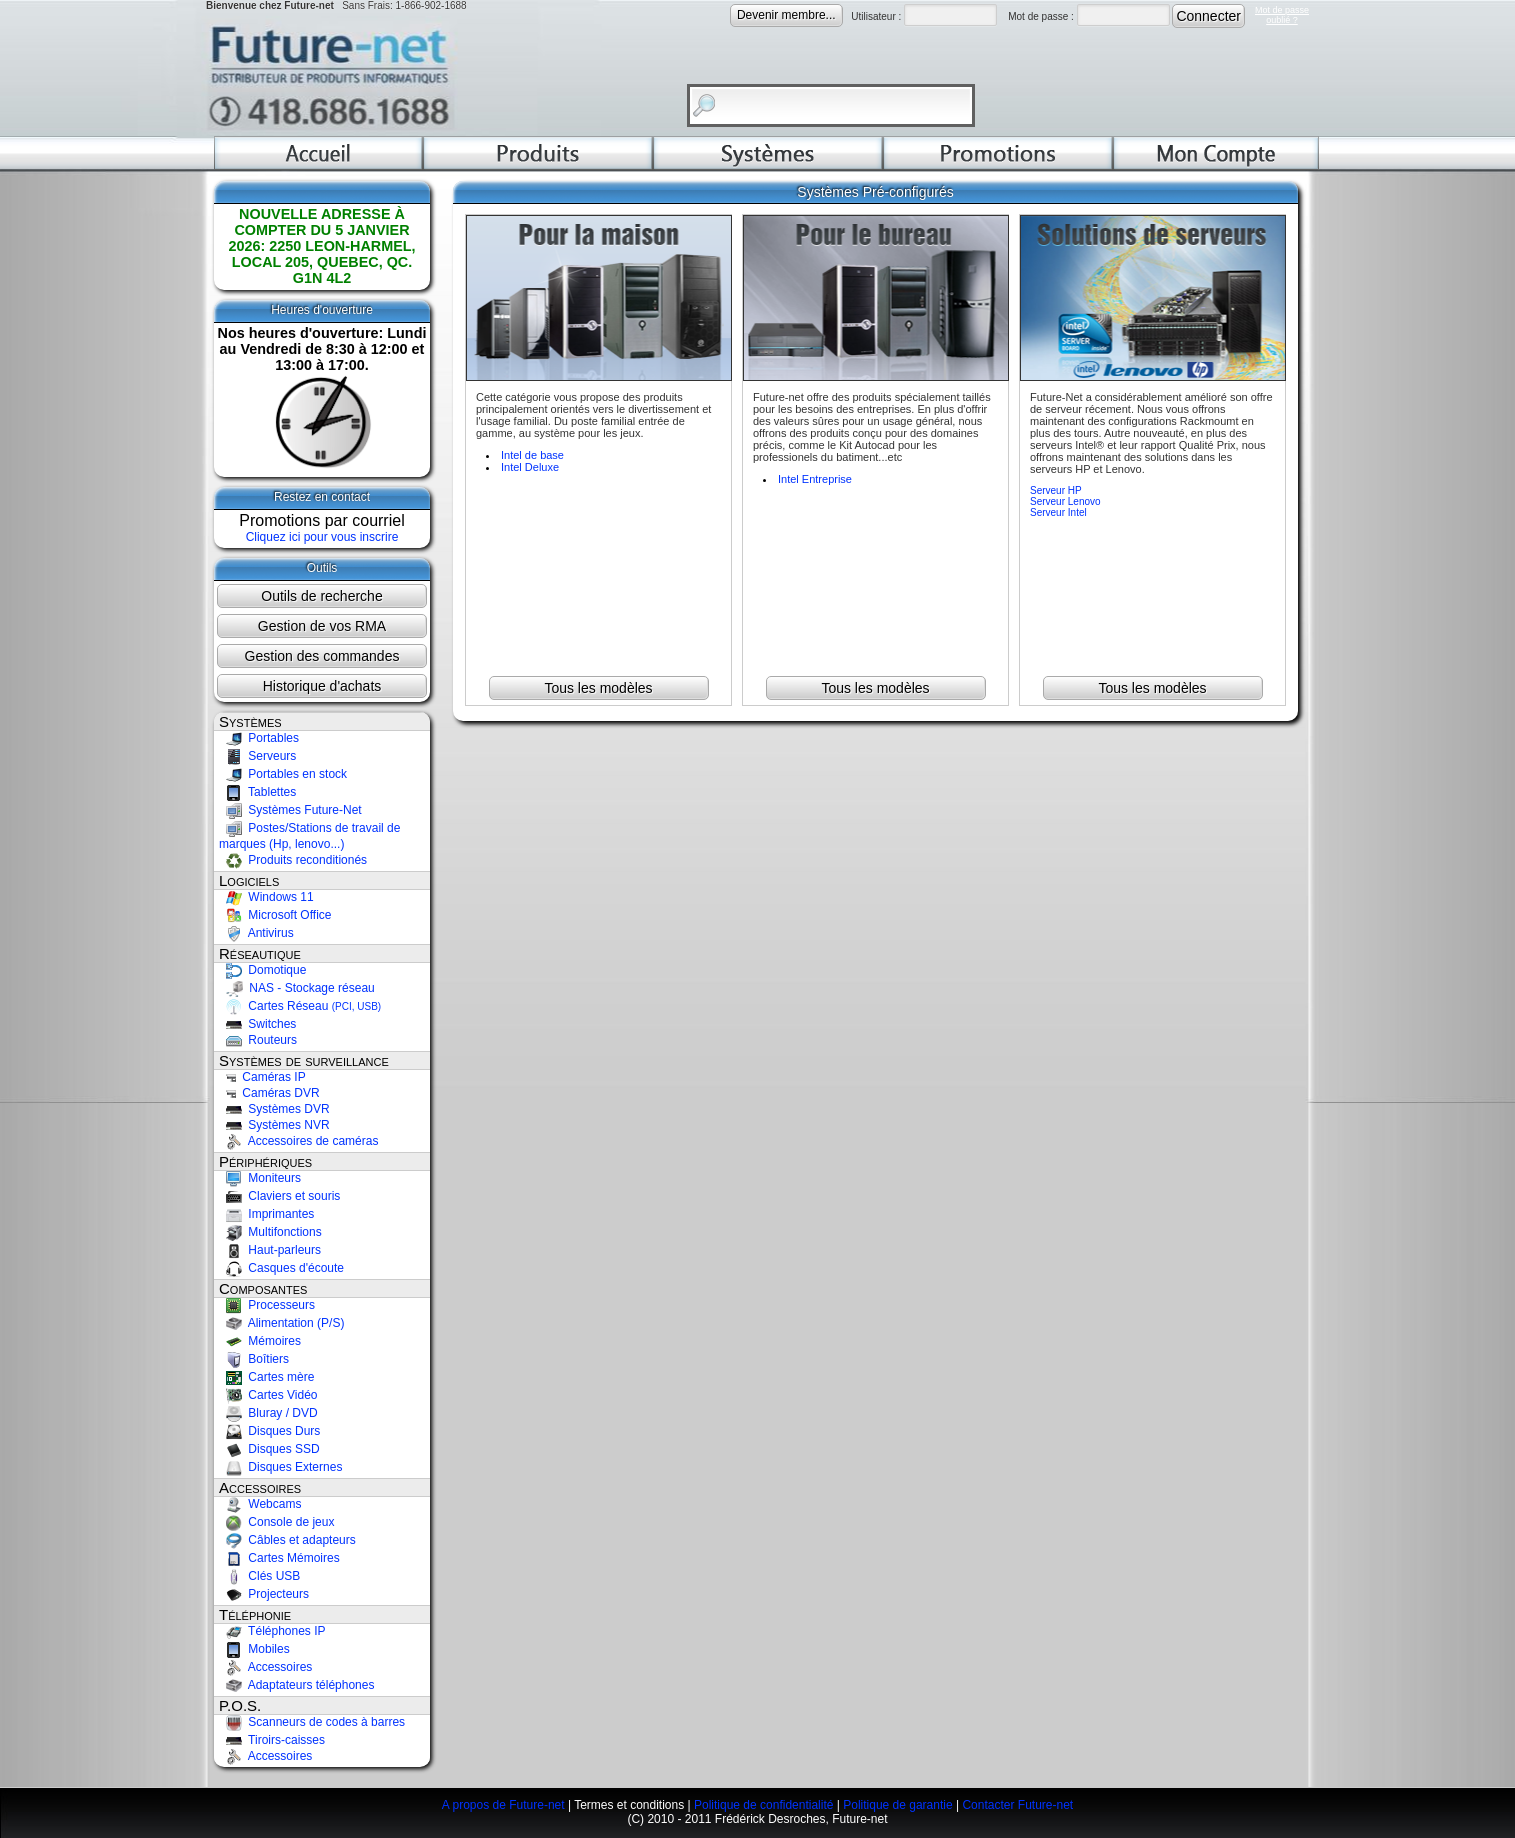  I want to click on Câbles et adapteurs, so click(287, 1540).